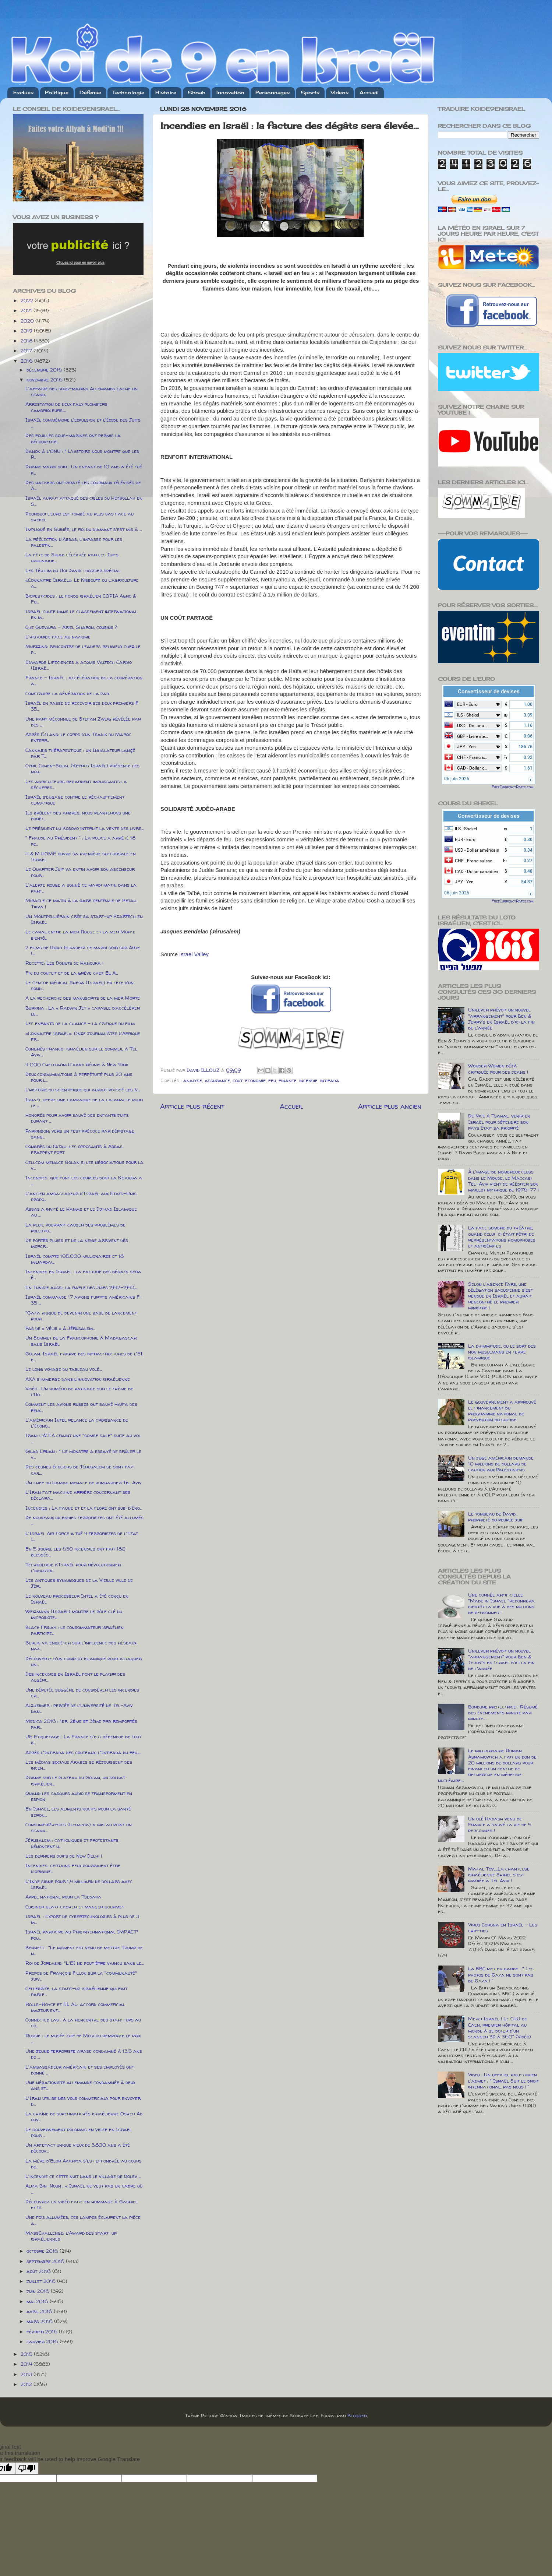  I want to click on Bennett : "Le moment est venu de mettre Trump de n..., so click(84, 1950).